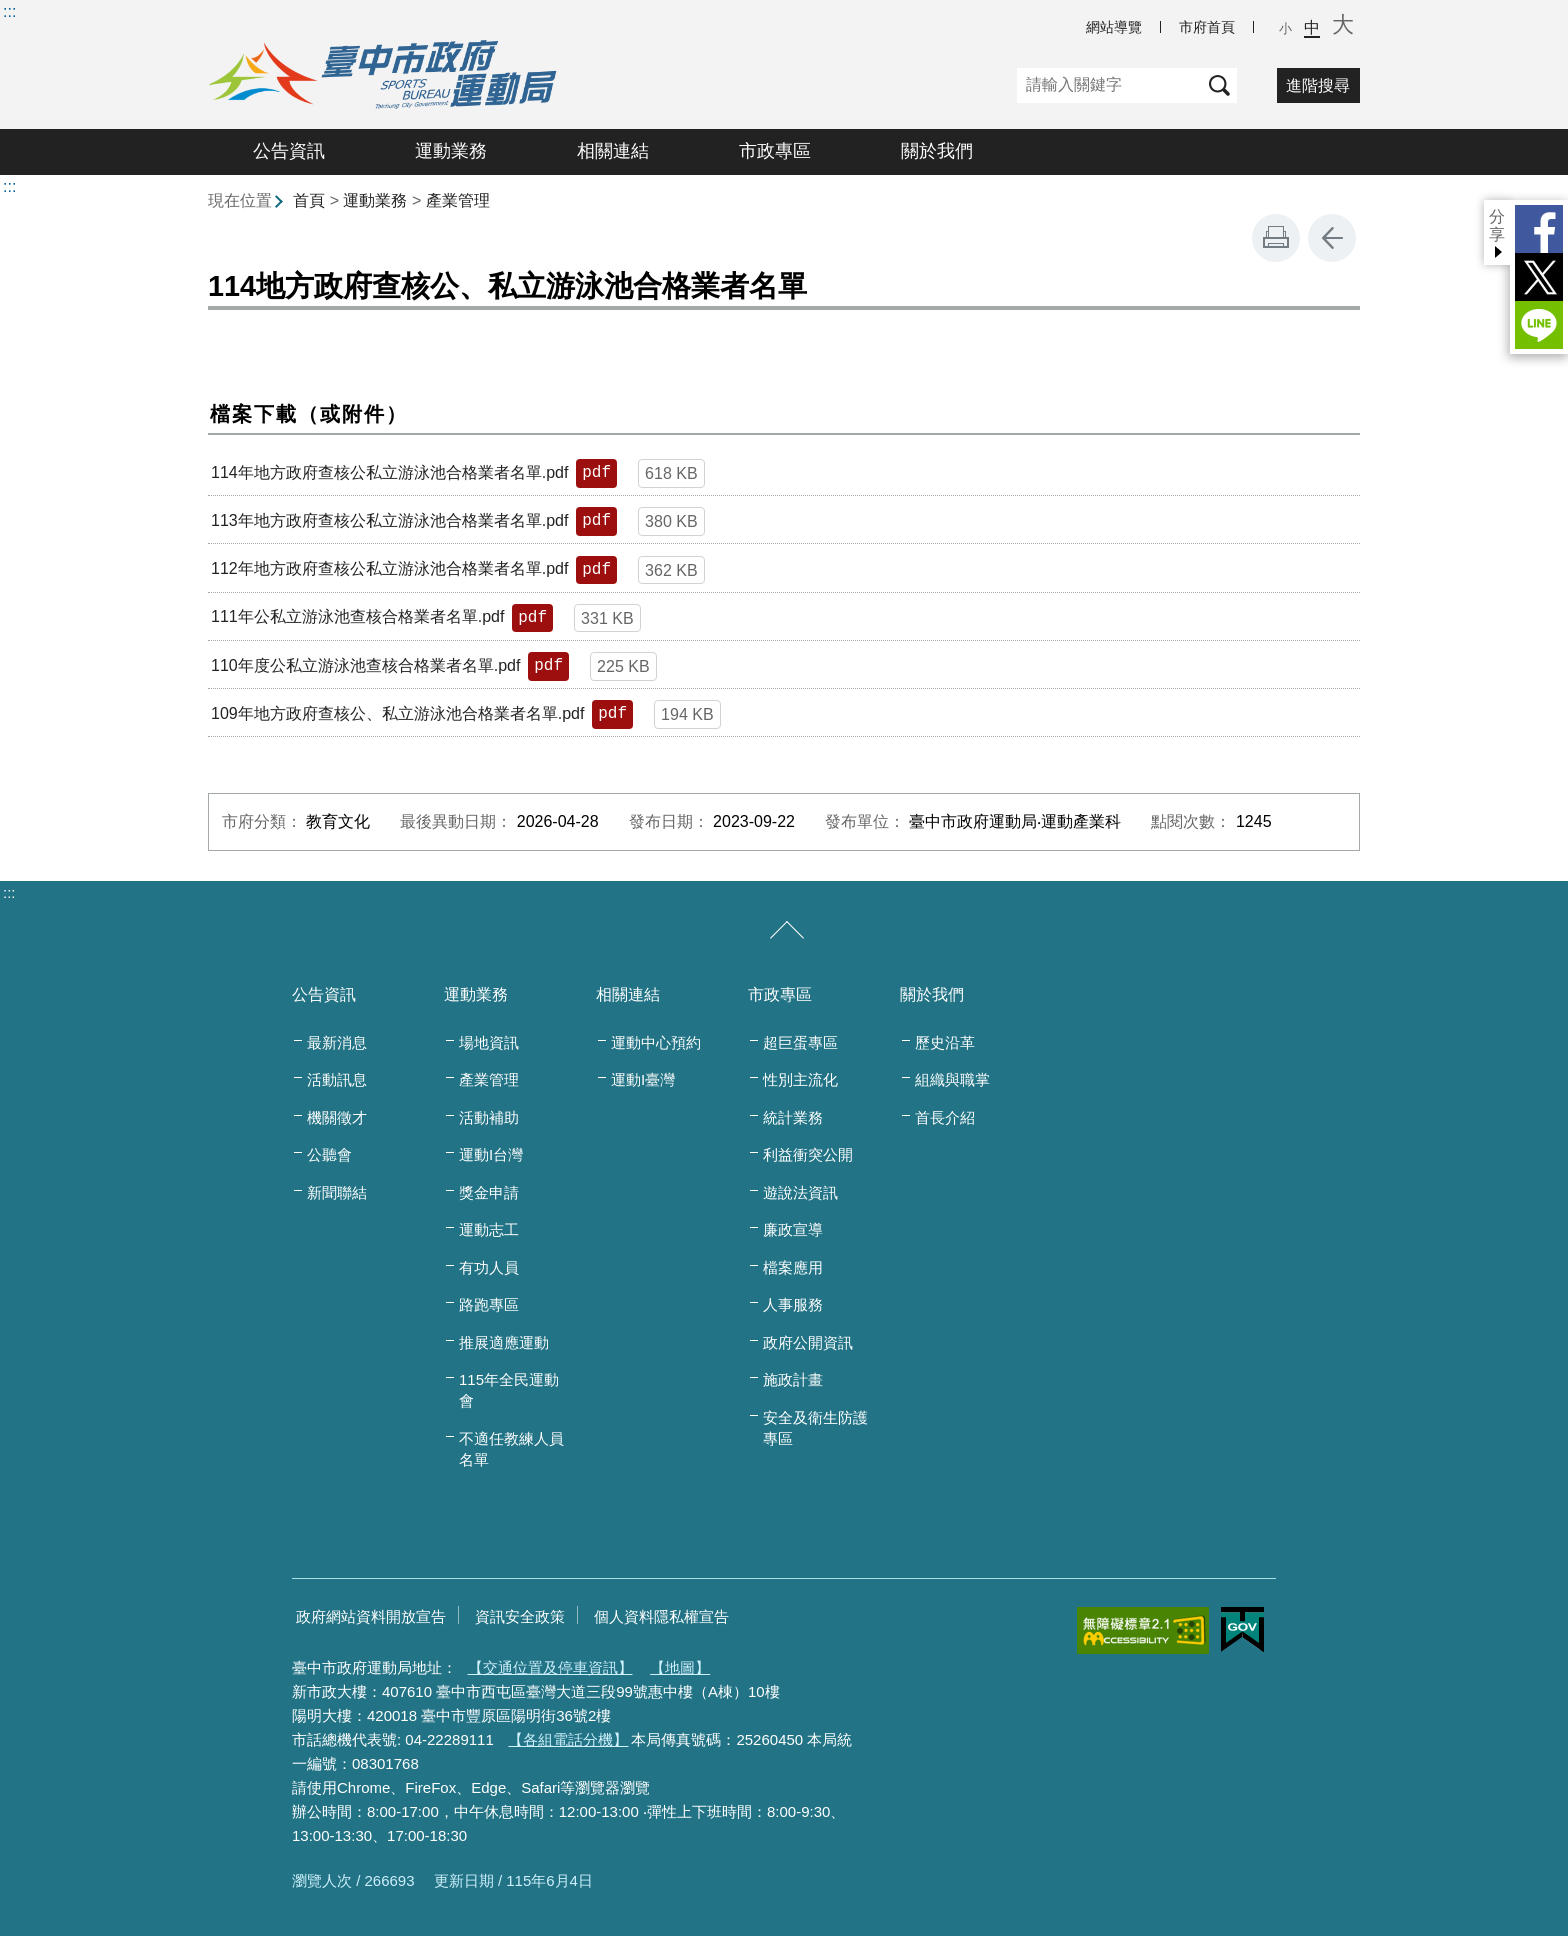  I want to click on 運動中心預約, so click(656, 1042).